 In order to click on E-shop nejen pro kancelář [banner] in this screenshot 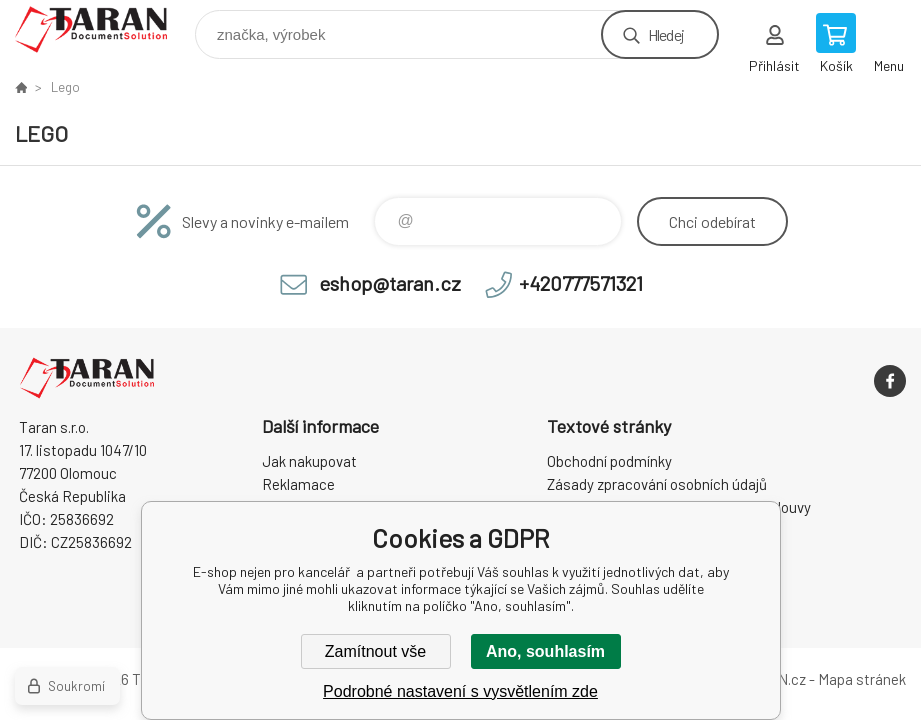, I will do `click(103, 29)`.